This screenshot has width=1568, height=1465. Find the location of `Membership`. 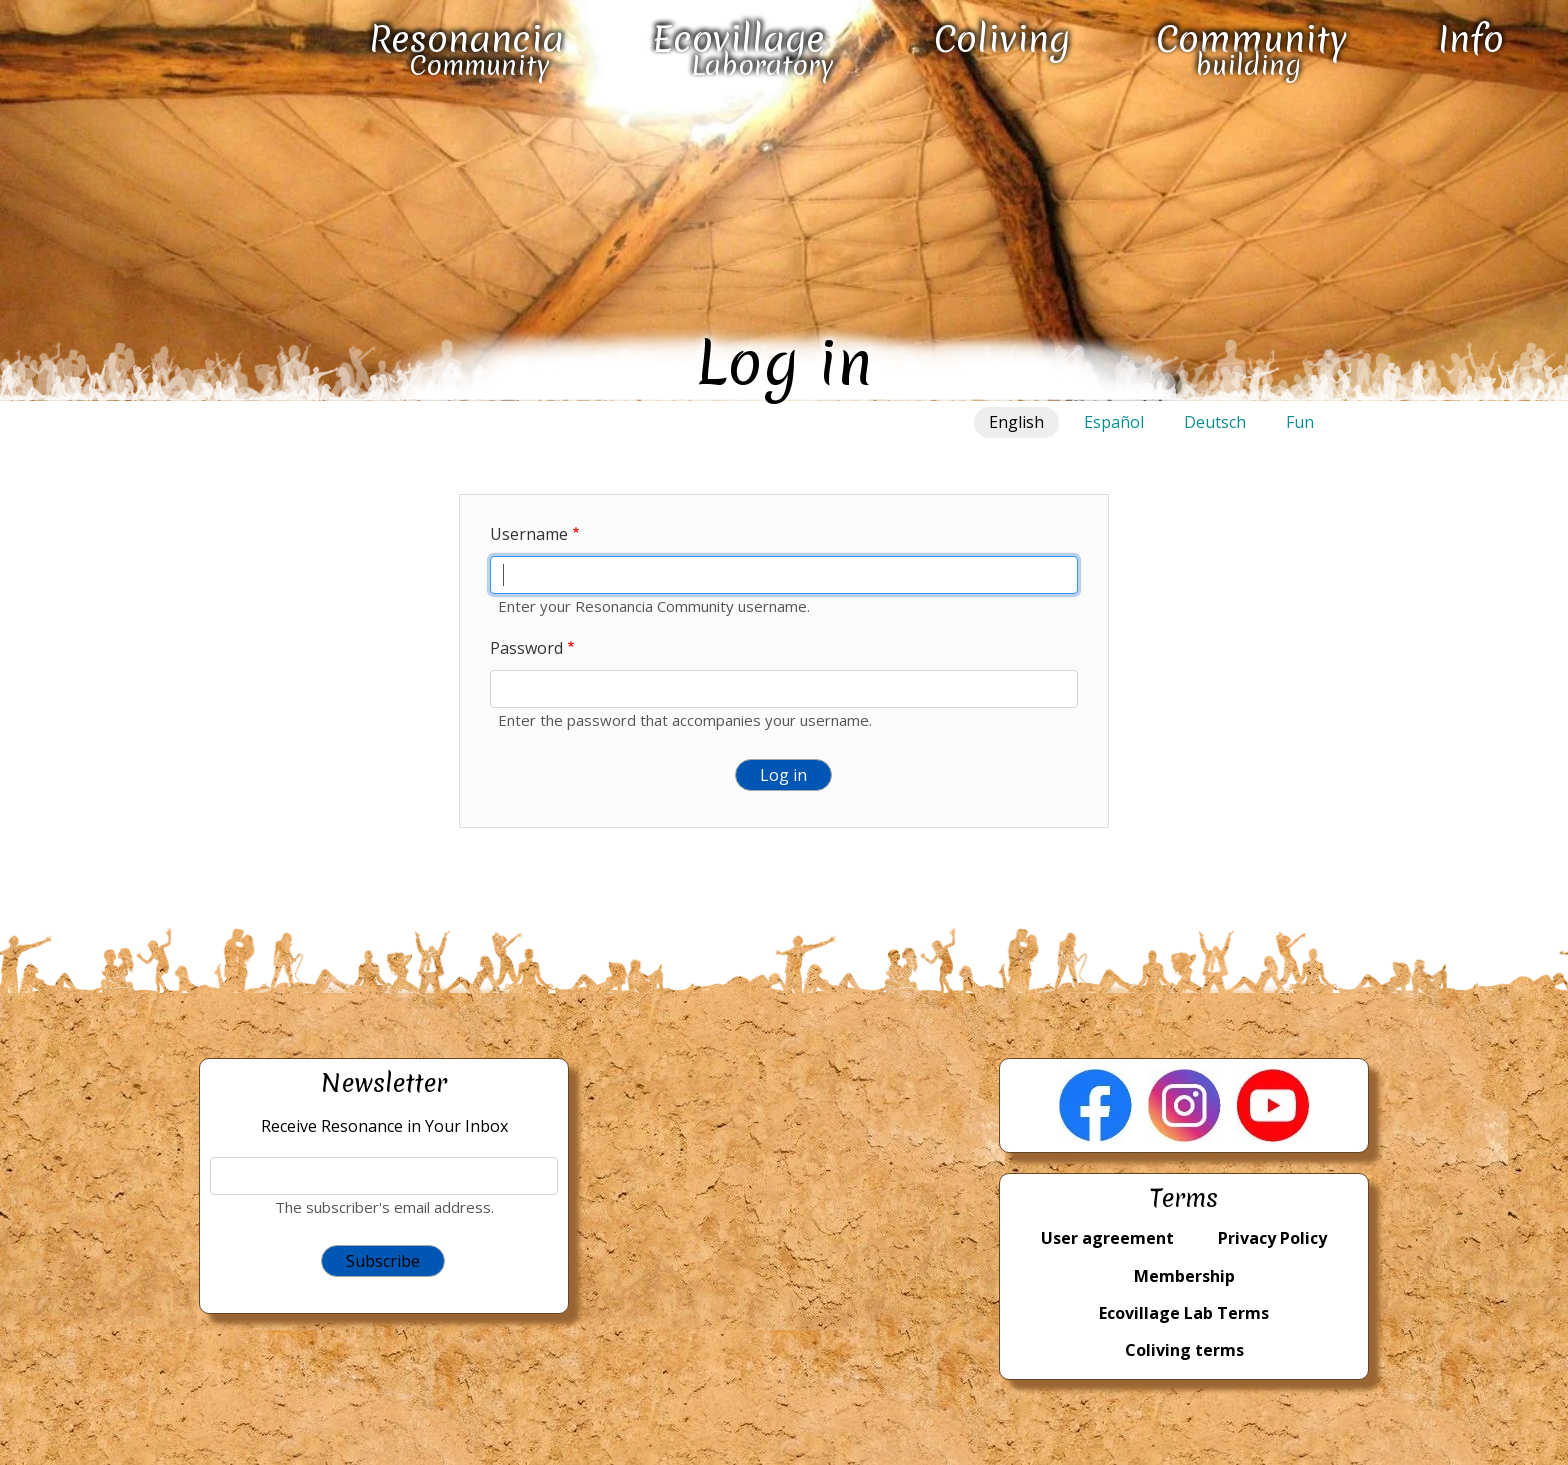

Membership is located at coordinates (1184, 1276).